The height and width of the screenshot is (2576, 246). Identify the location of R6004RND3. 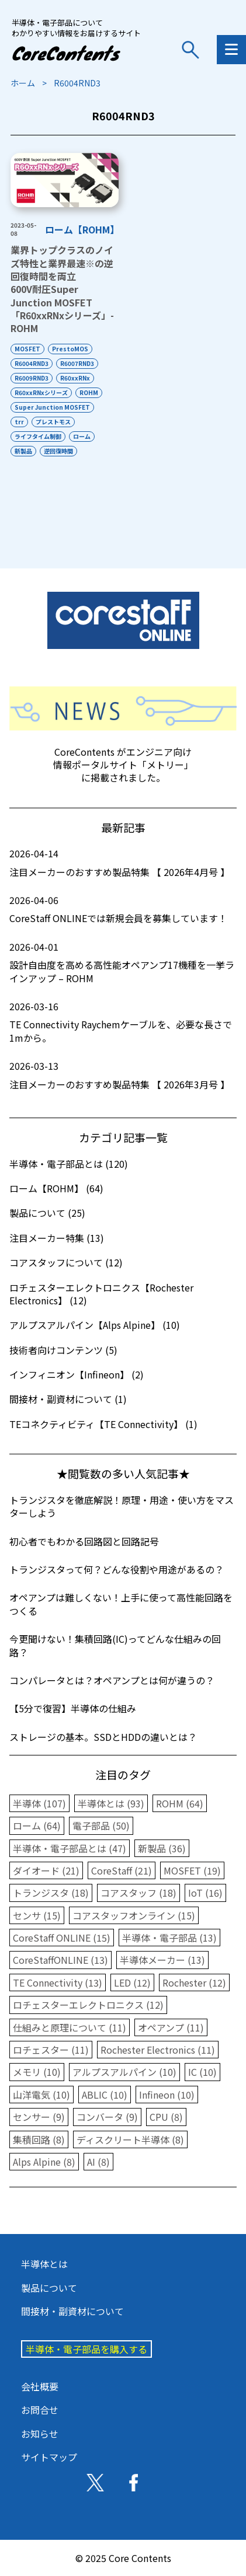
(31, 363).